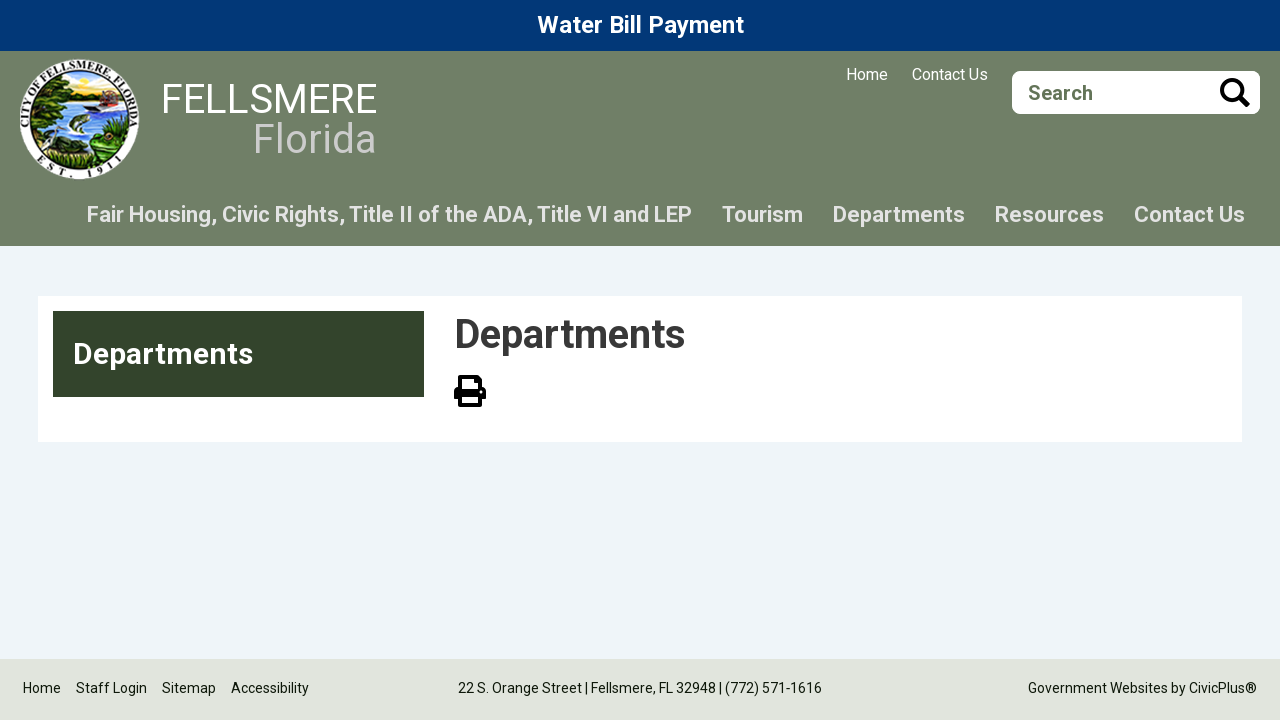 The width and height of the screenshot is (1280, 720). I want to click on Tourism, so click(762, 214).